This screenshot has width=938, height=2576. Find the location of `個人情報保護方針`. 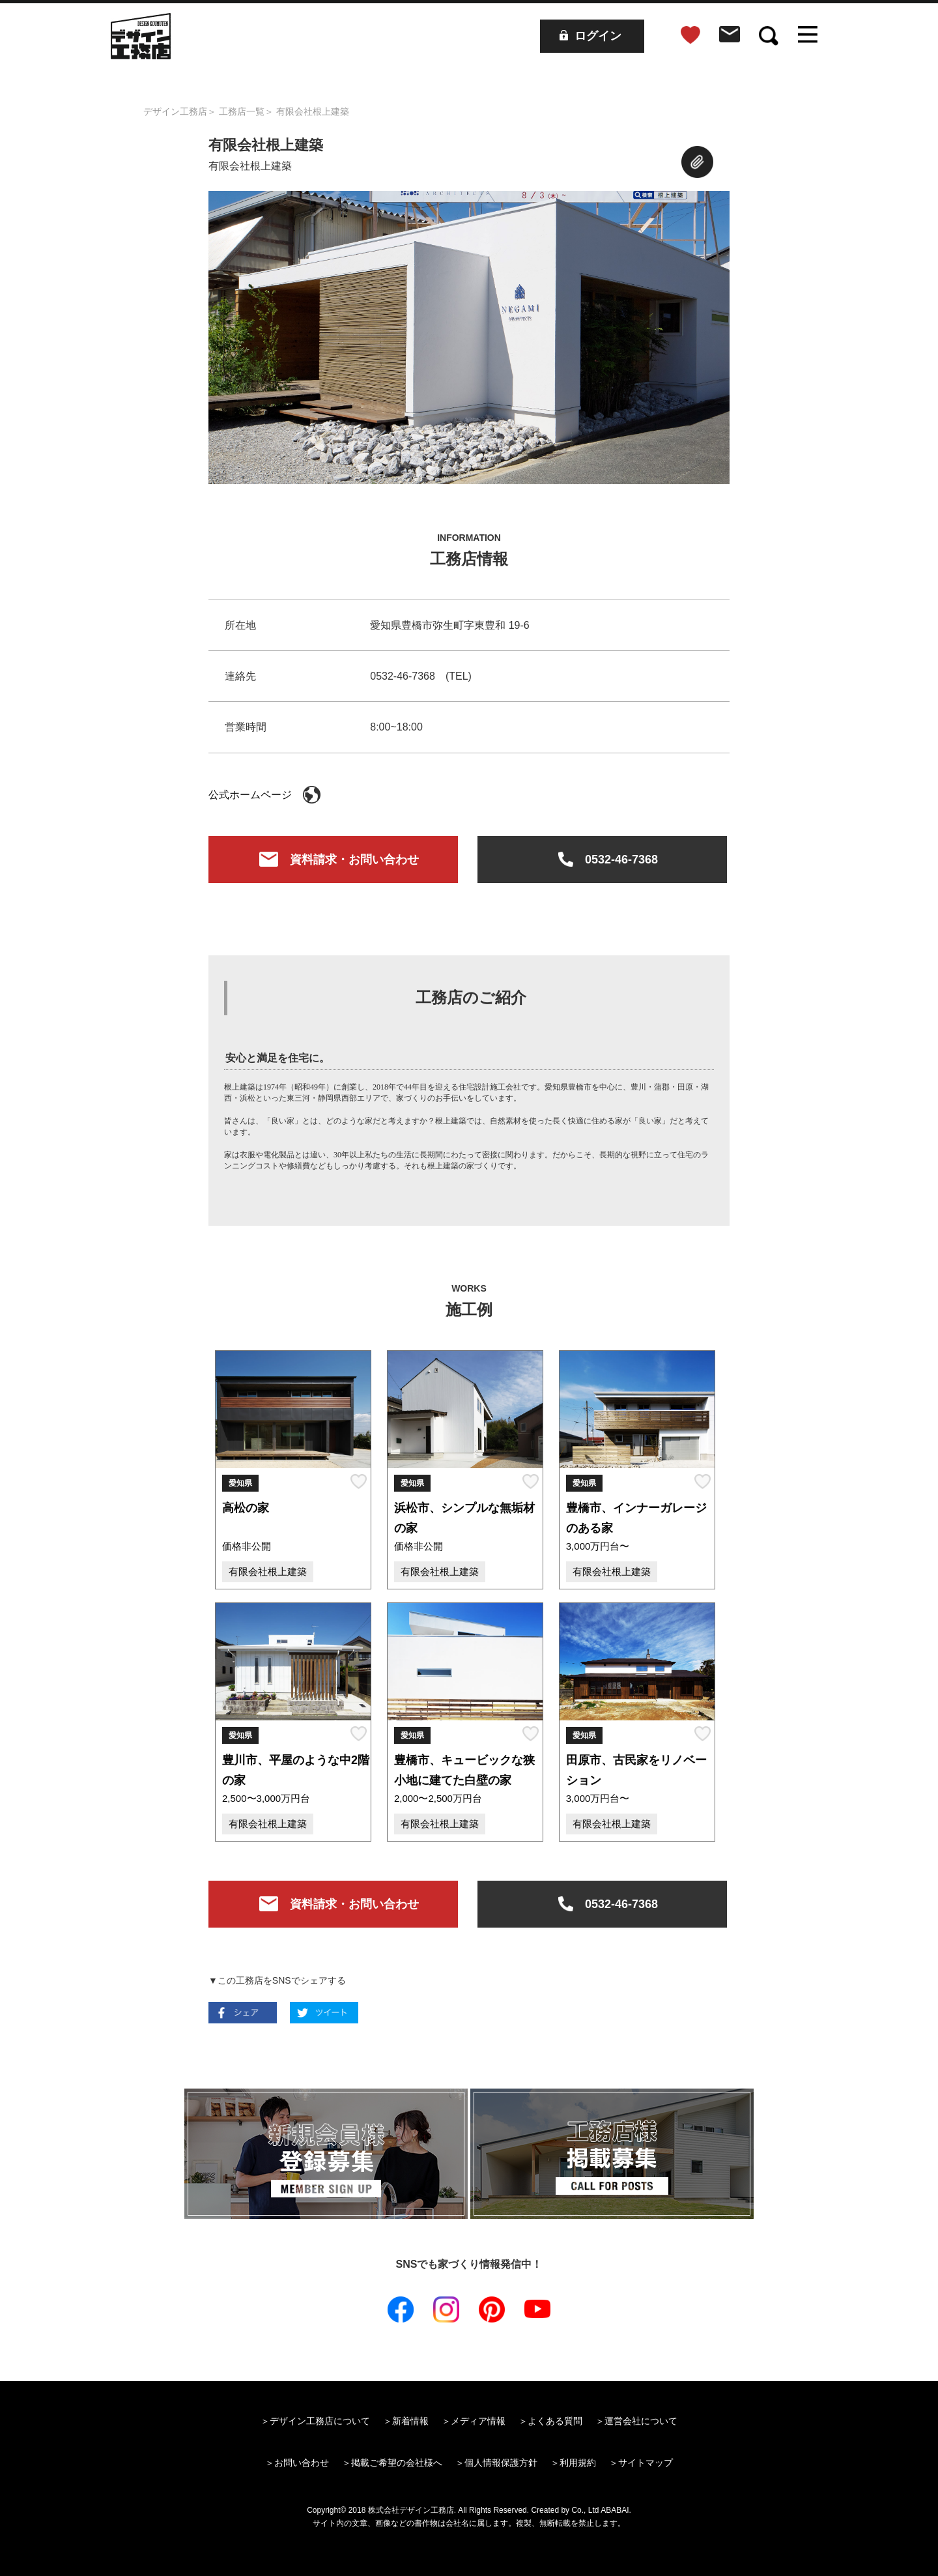

個人情報保護方針 is located at coordinates (500, 2462).